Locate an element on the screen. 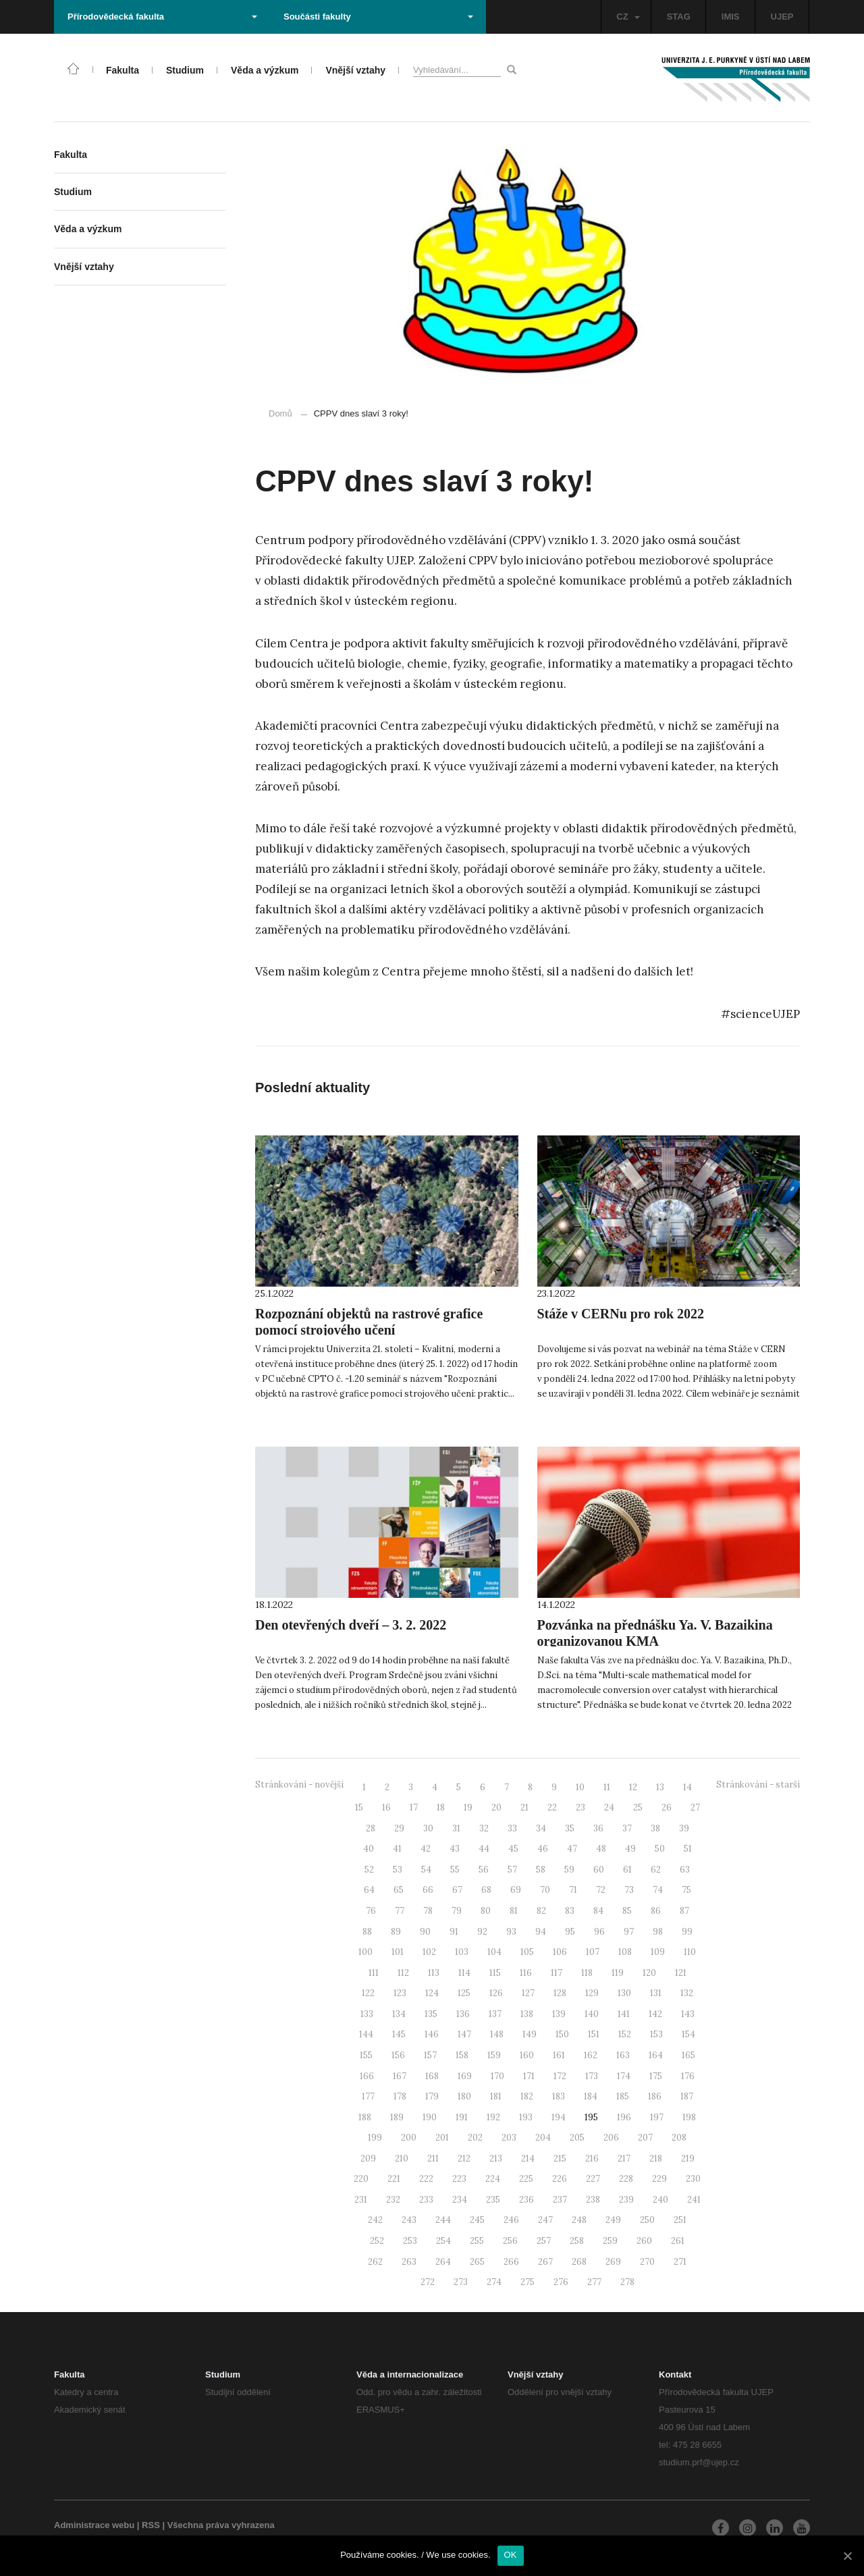 The image size is (864, 2576). 40 is located at coordinates (368, 1848).